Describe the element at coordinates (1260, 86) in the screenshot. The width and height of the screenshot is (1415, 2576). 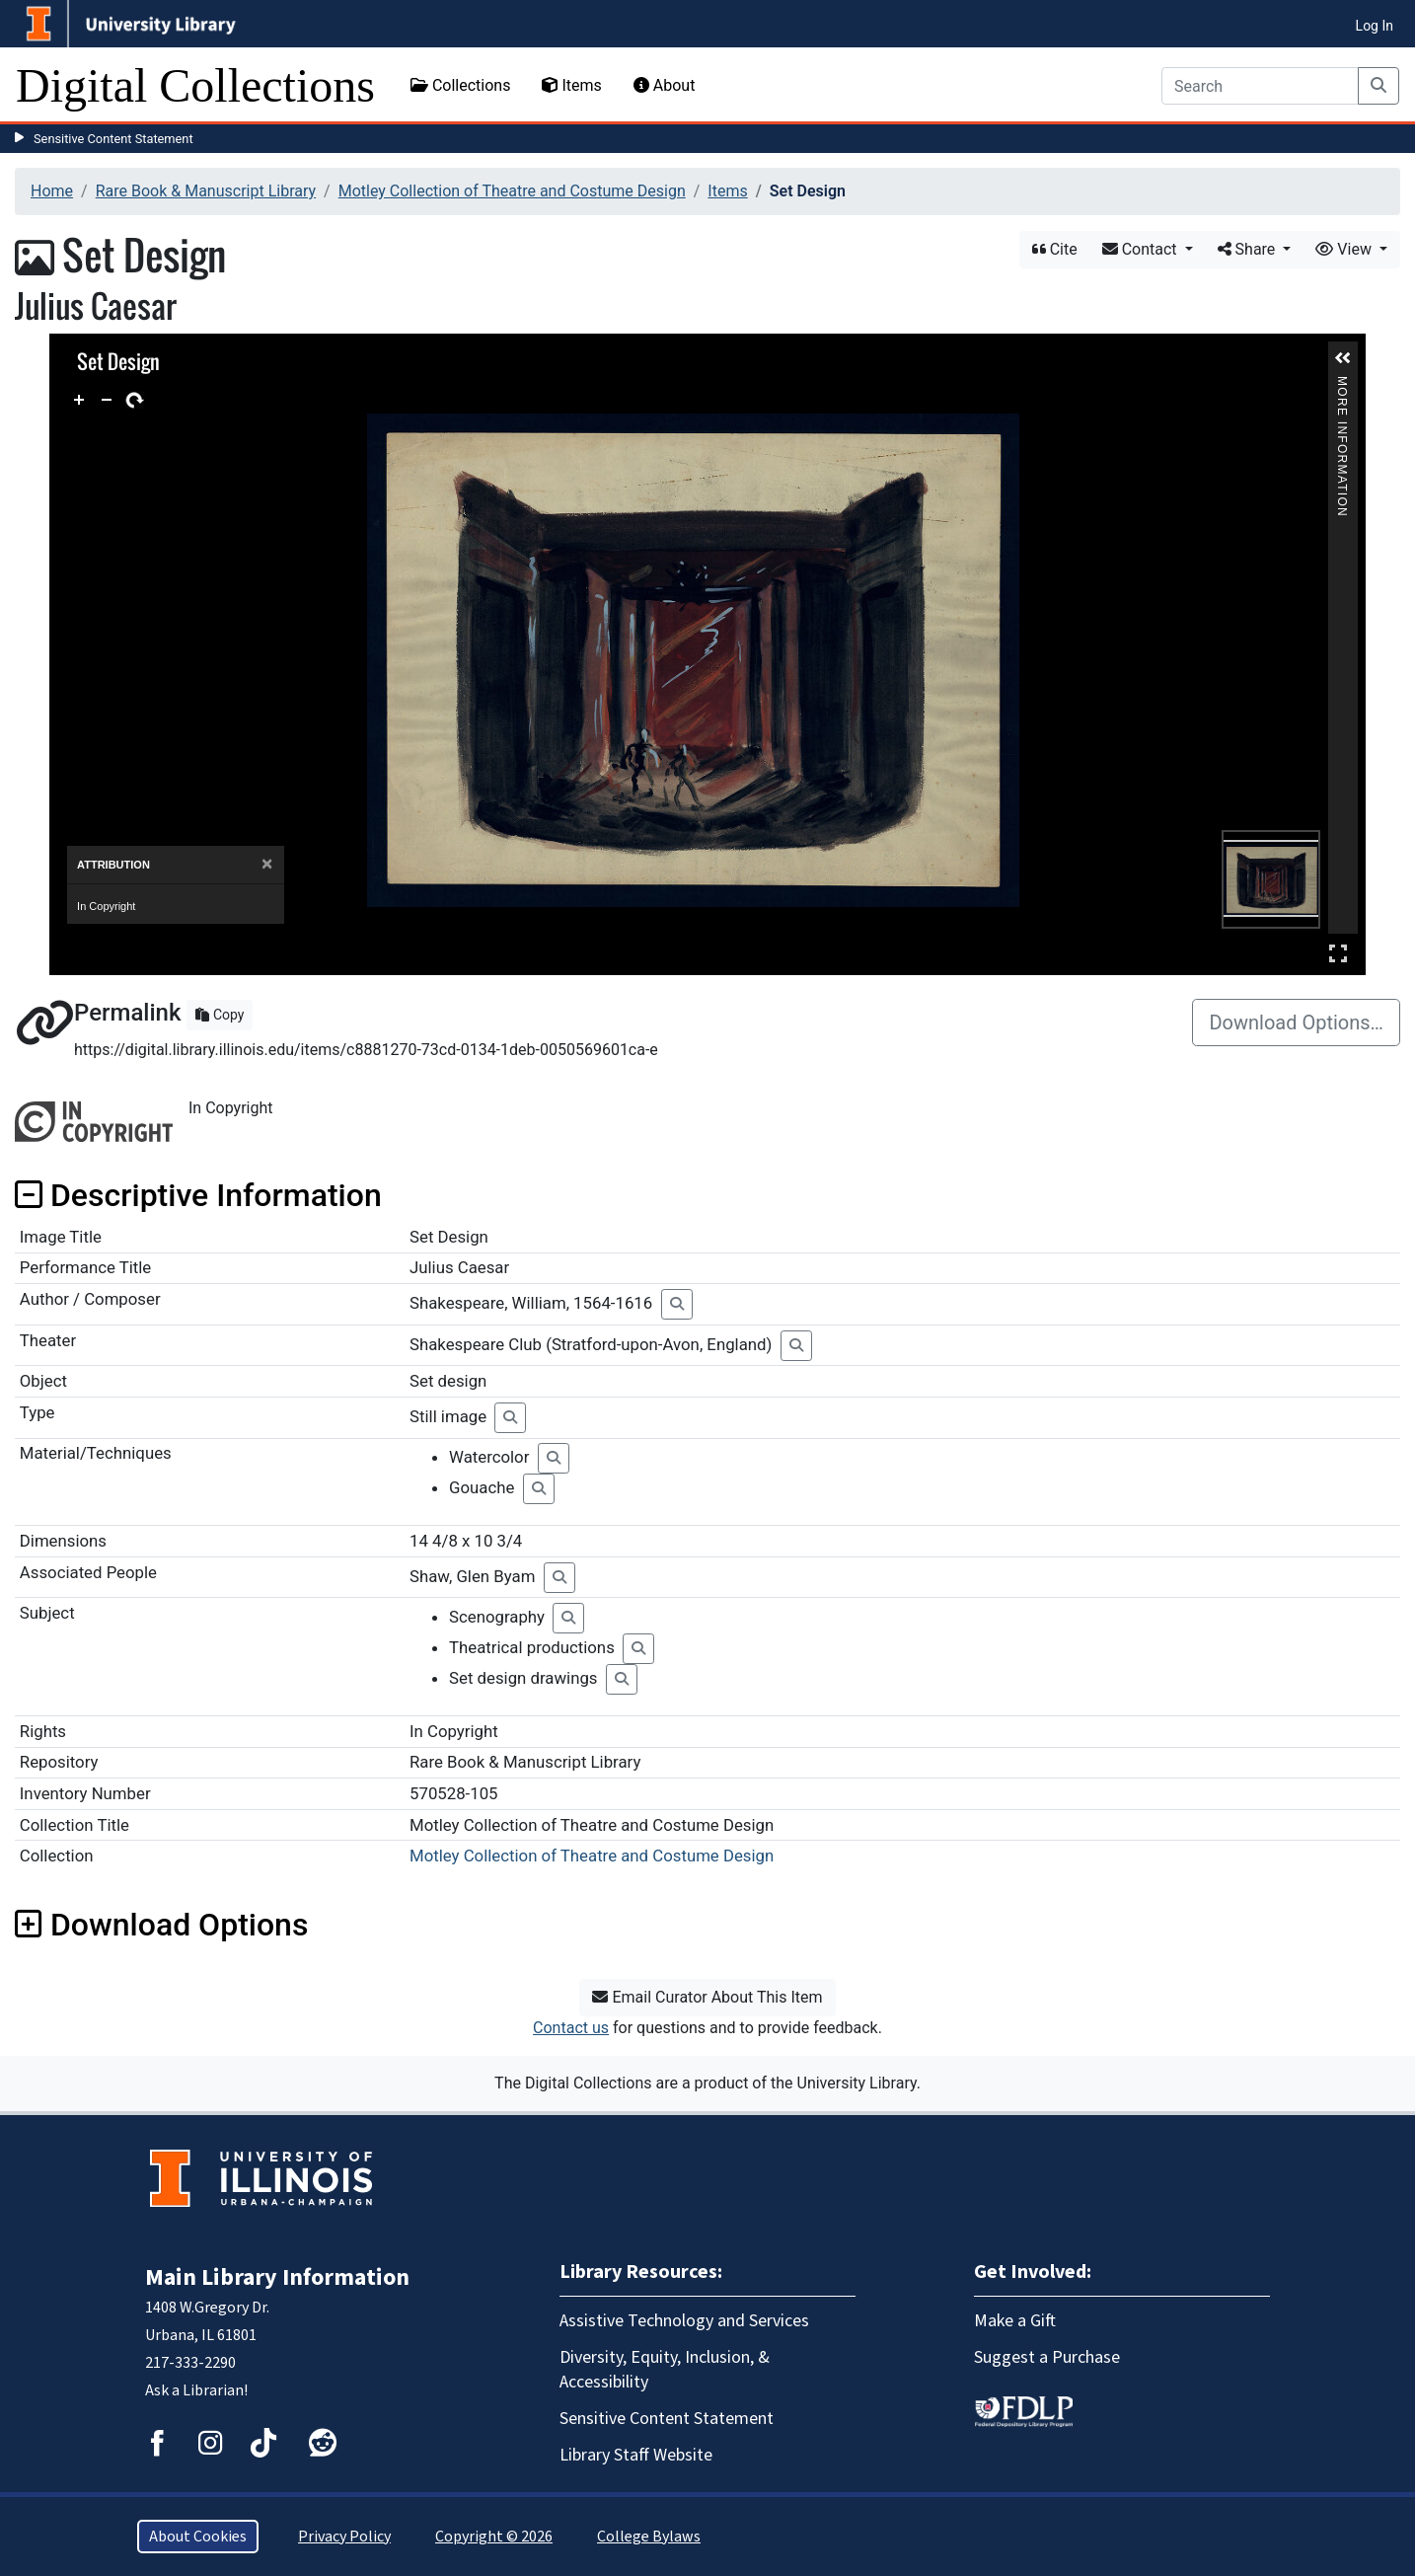
I see `[Search]` at that location.